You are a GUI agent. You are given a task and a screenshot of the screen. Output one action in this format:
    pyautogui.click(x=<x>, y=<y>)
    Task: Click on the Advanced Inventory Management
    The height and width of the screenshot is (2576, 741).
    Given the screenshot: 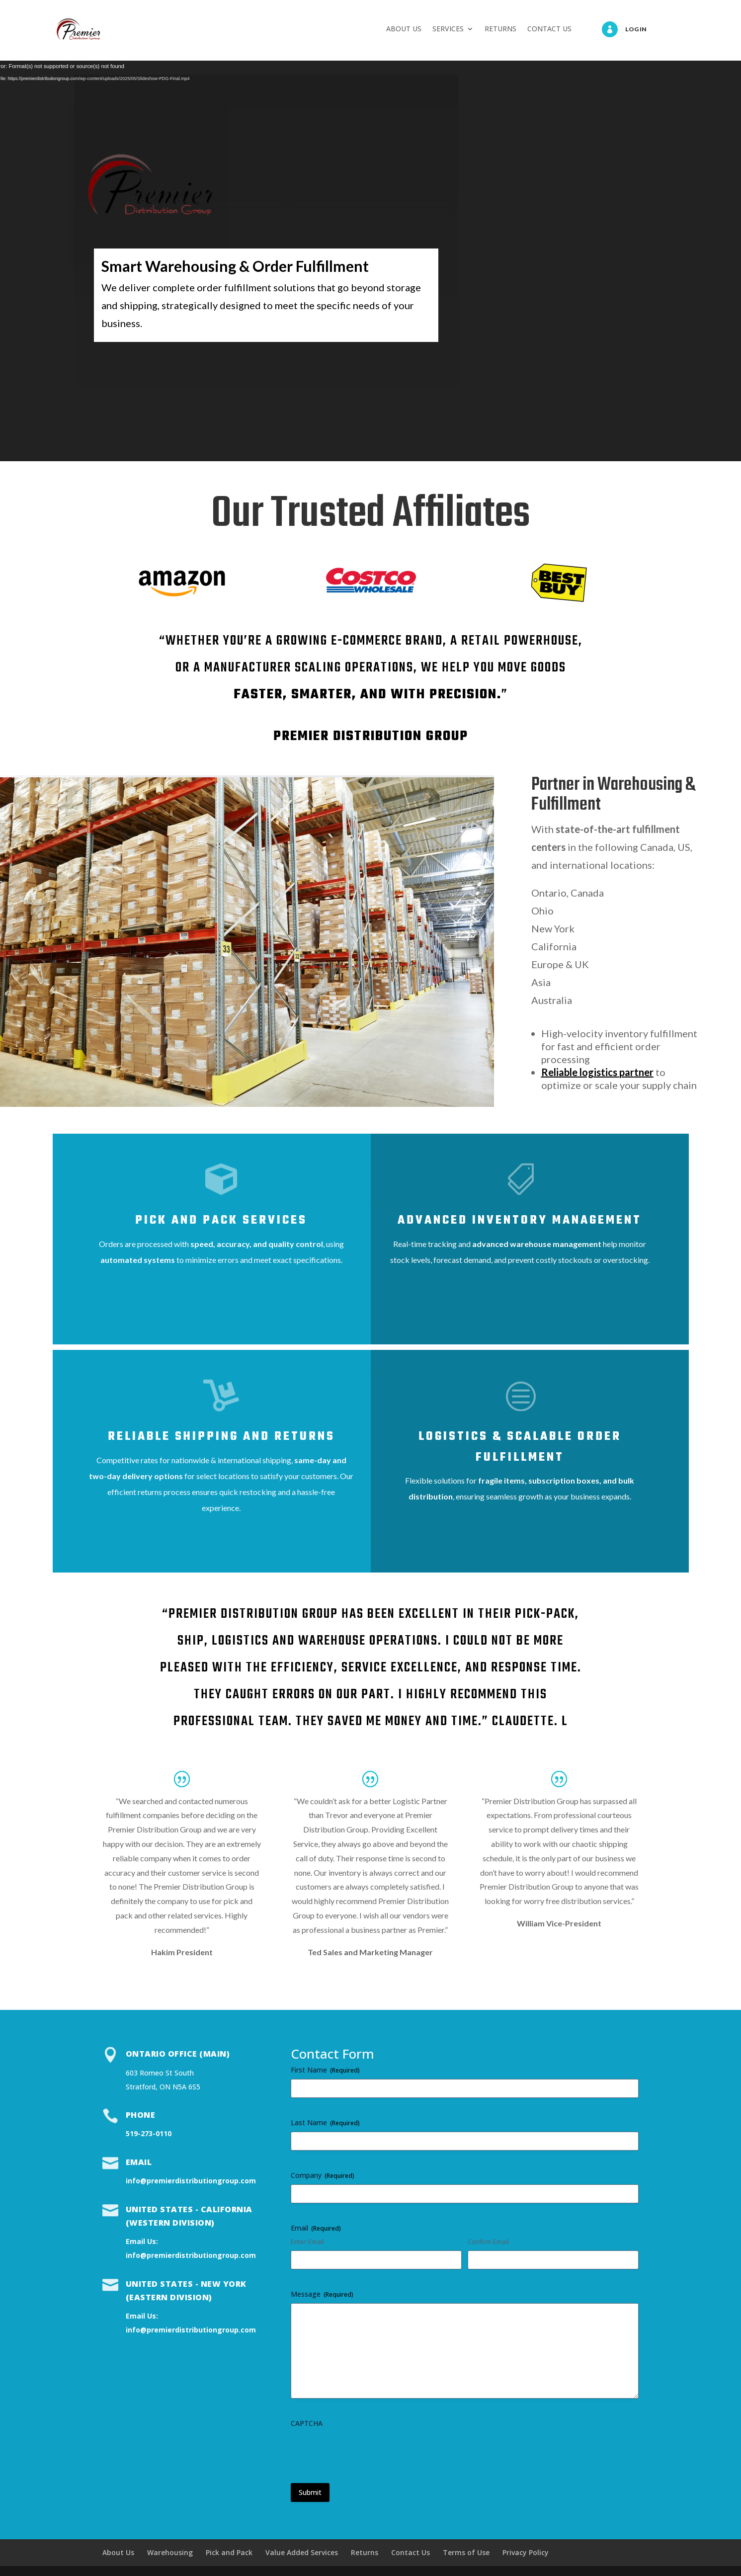 What is the action you would take?
    pyautogui.click(x=520, y=1220)
    